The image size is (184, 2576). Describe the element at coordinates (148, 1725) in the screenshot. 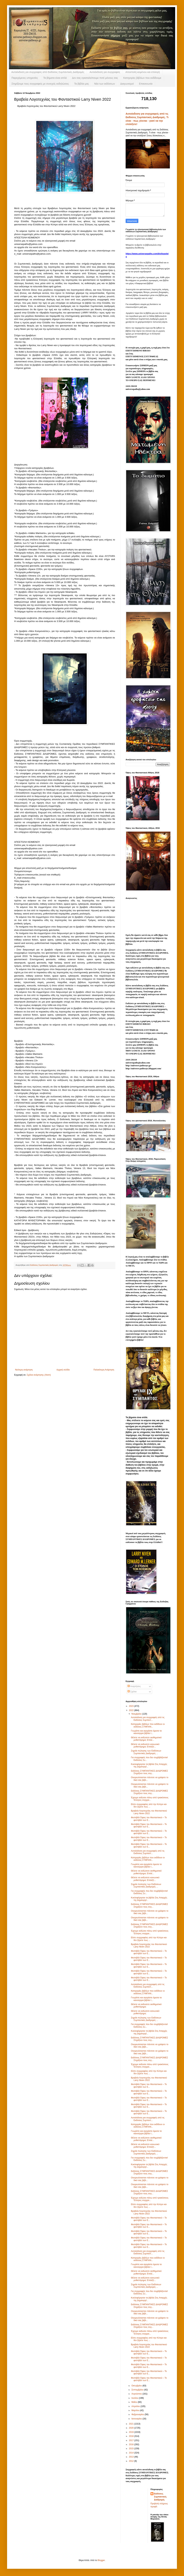

I see `Κατηγορίες βιβλίων που εκδίδουν οι εκδόσεις ΣΥΜΠΑΝ...` at that location.